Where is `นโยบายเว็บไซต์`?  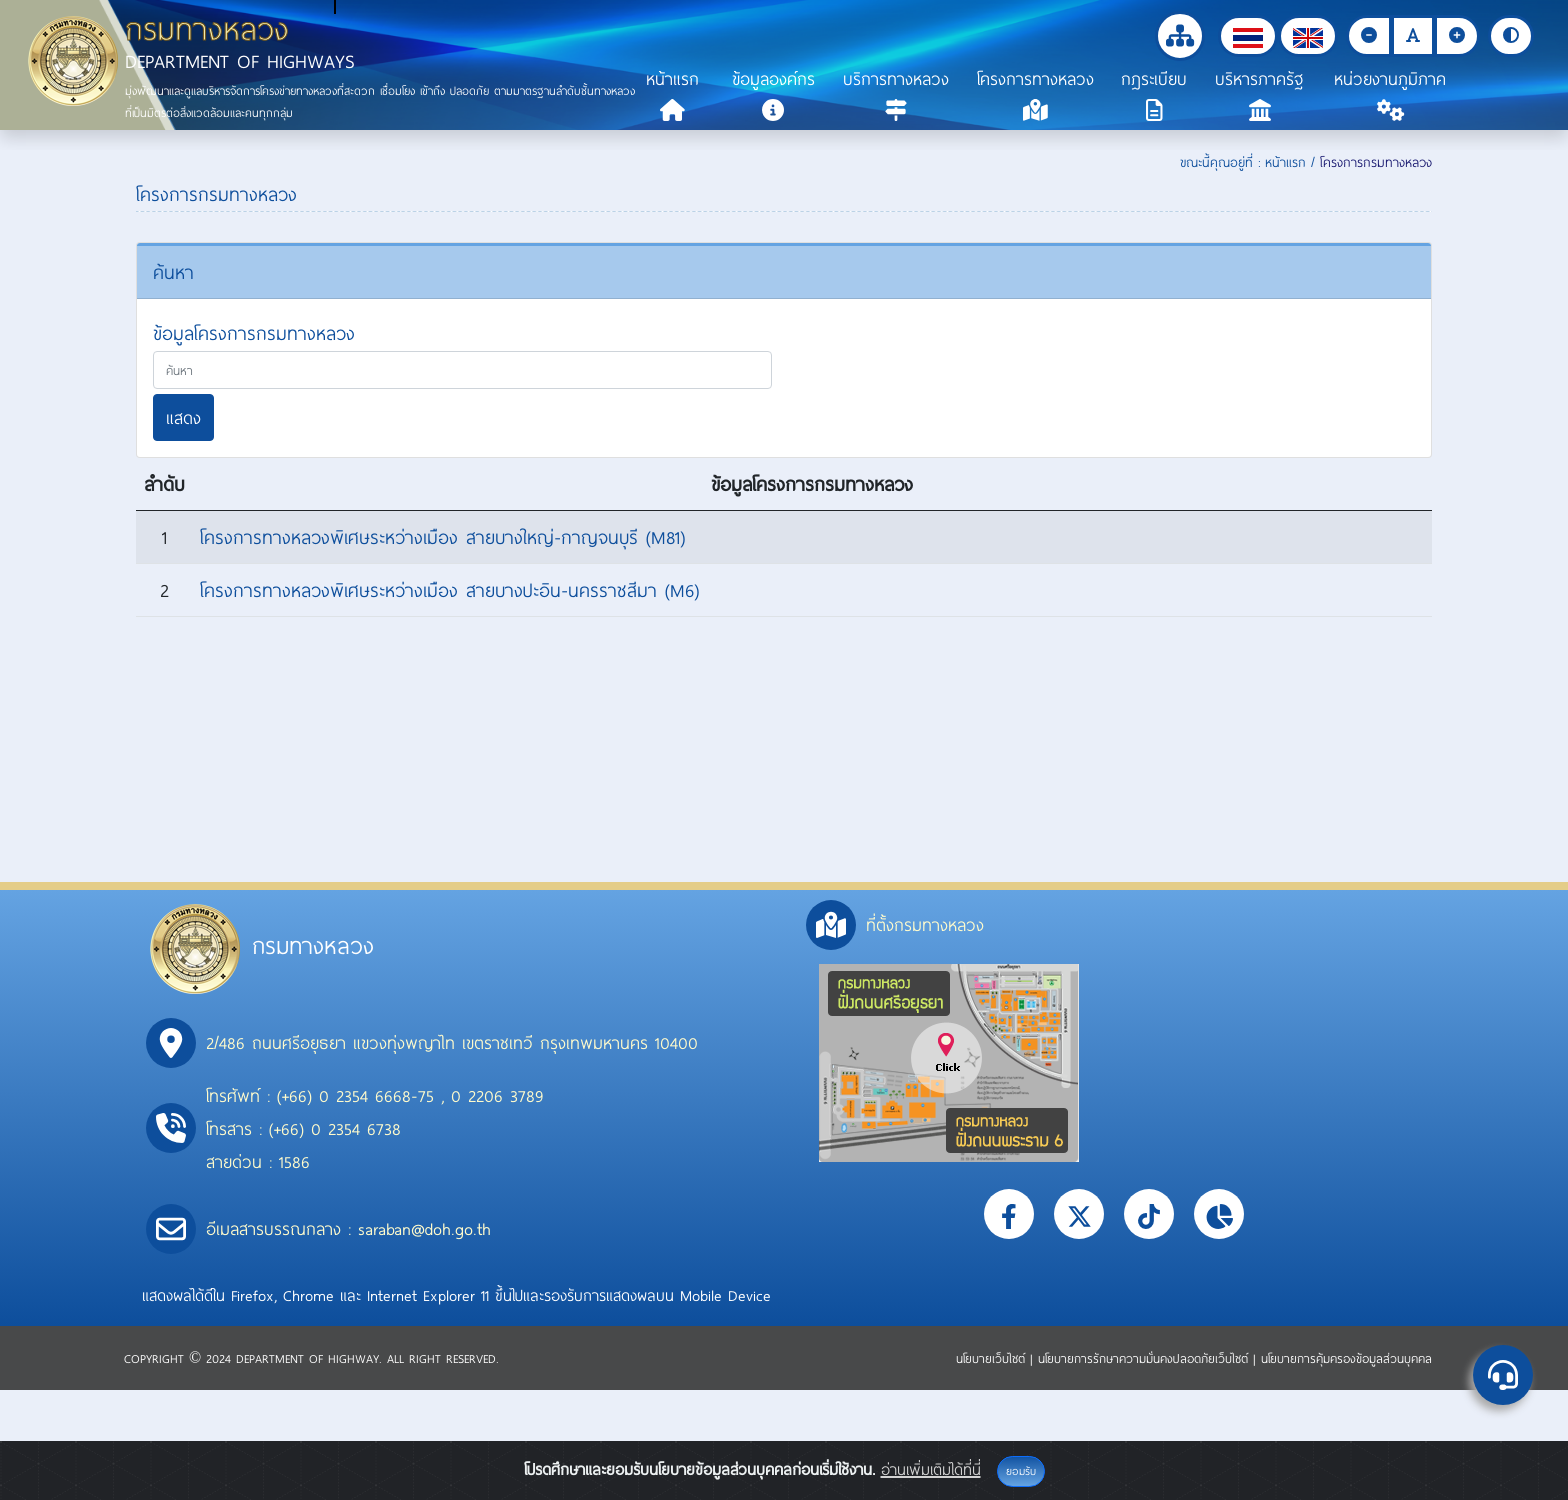 นโยบายเว็บไซต์ is located at coordinates (993, 1358).